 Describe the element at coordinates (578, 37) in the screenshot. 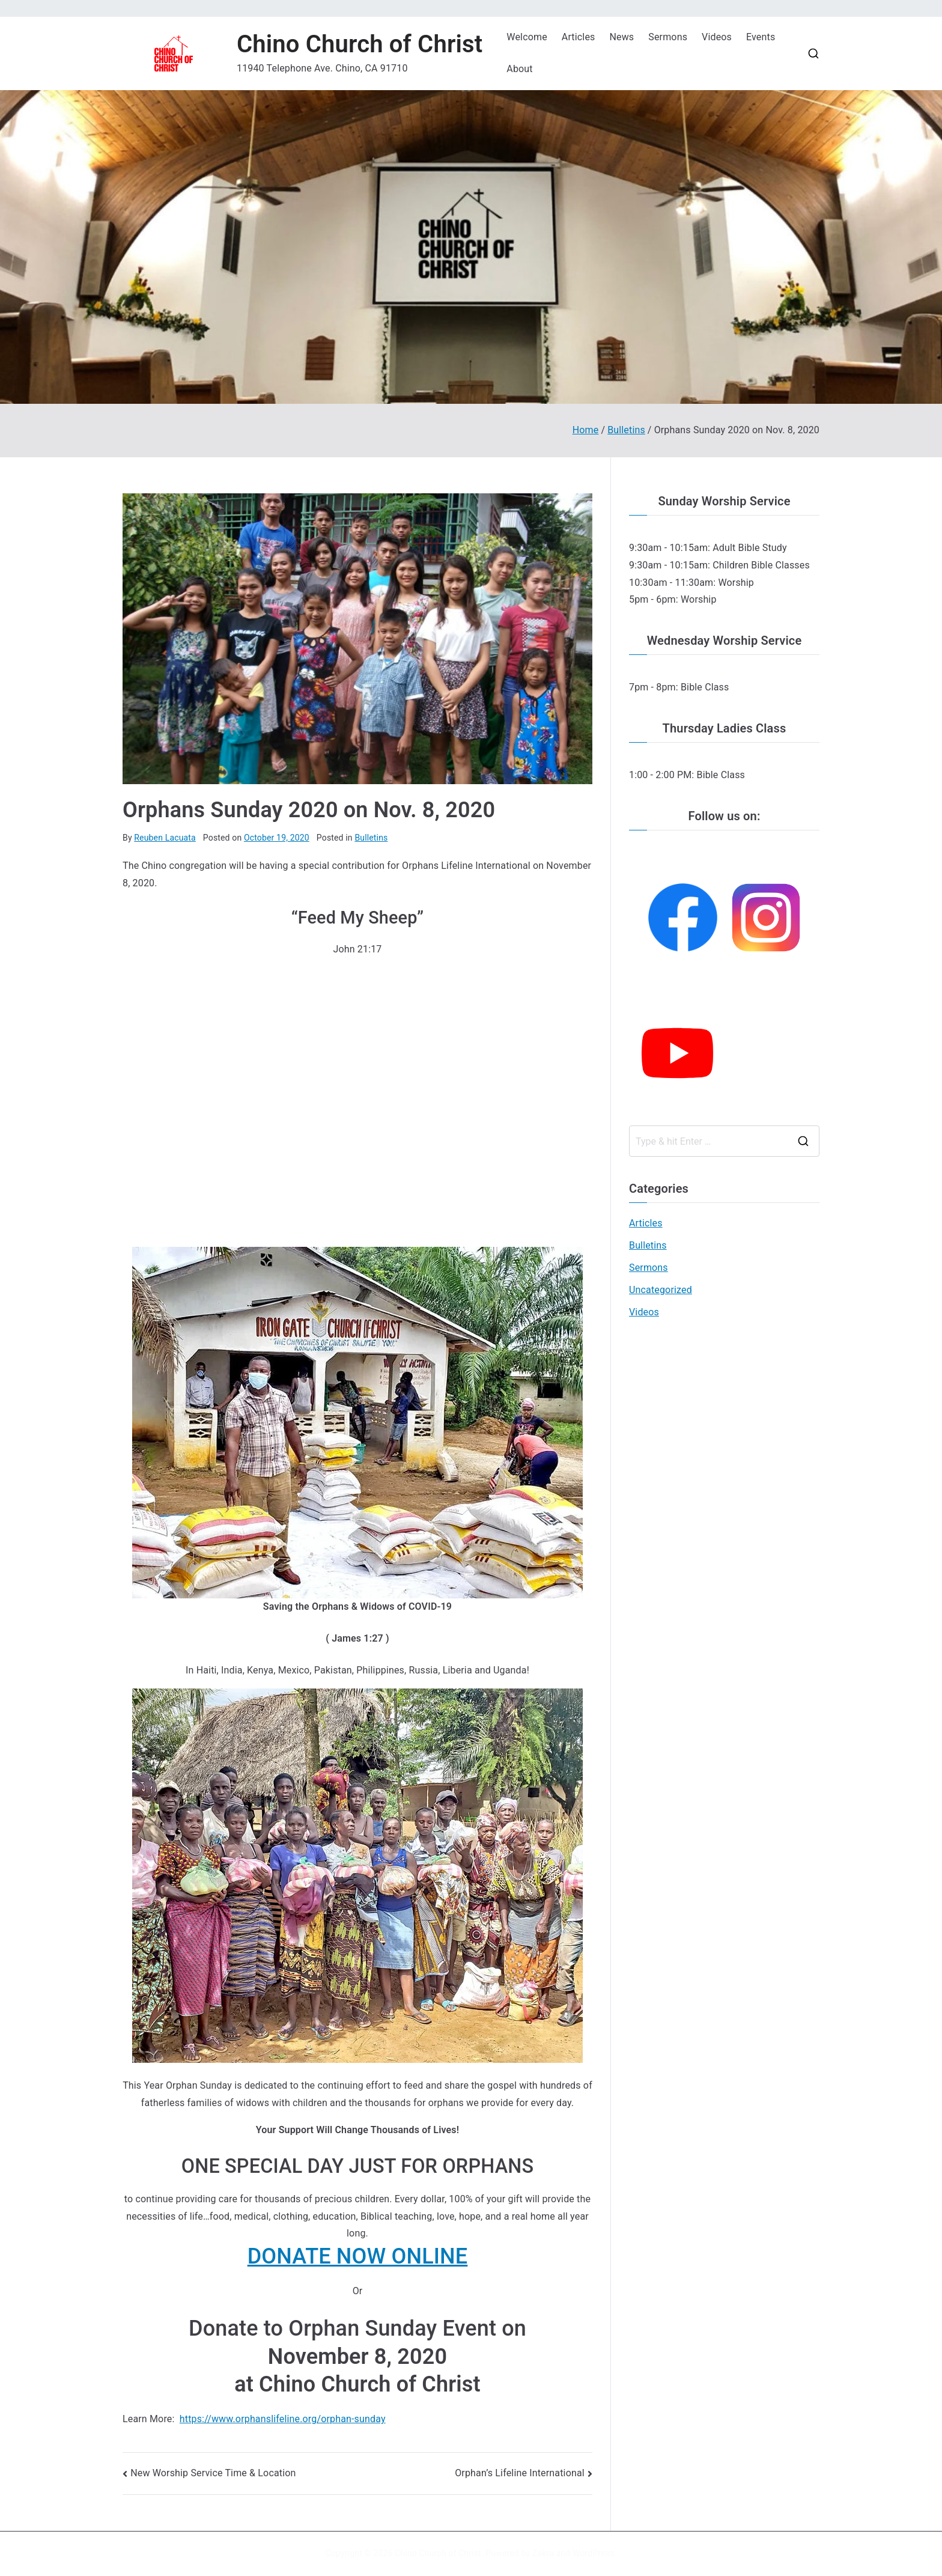

I see `Articles` at that location.